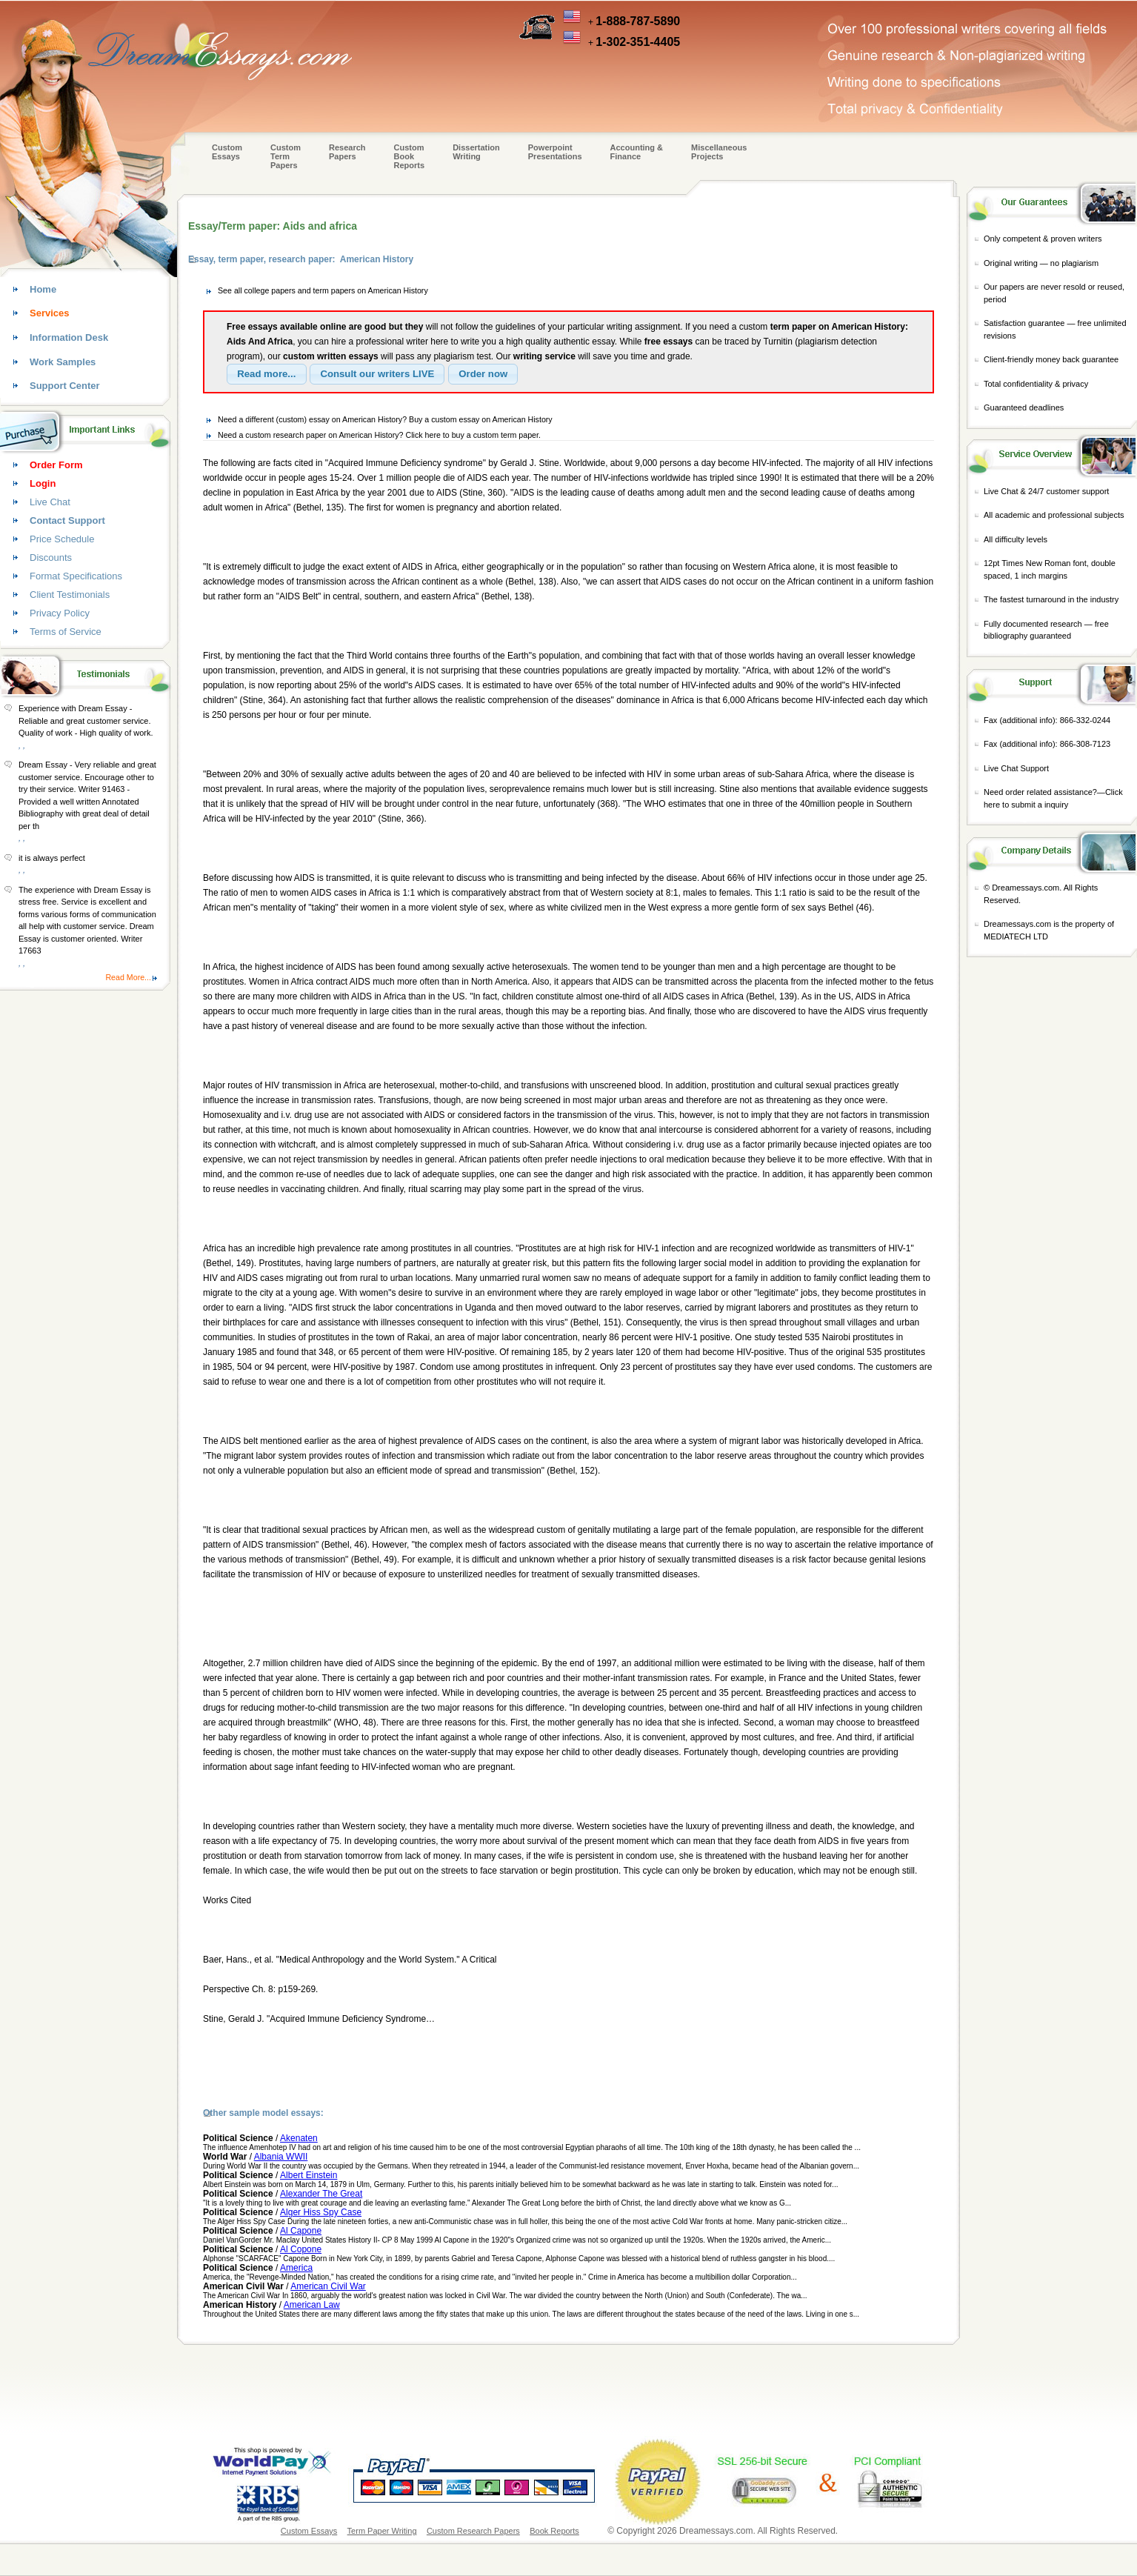 This screenshot has height=2576, width=1137. Describe the element at coordinates (227, 152) in the screenshot. I see `Custom Essays` at that location.